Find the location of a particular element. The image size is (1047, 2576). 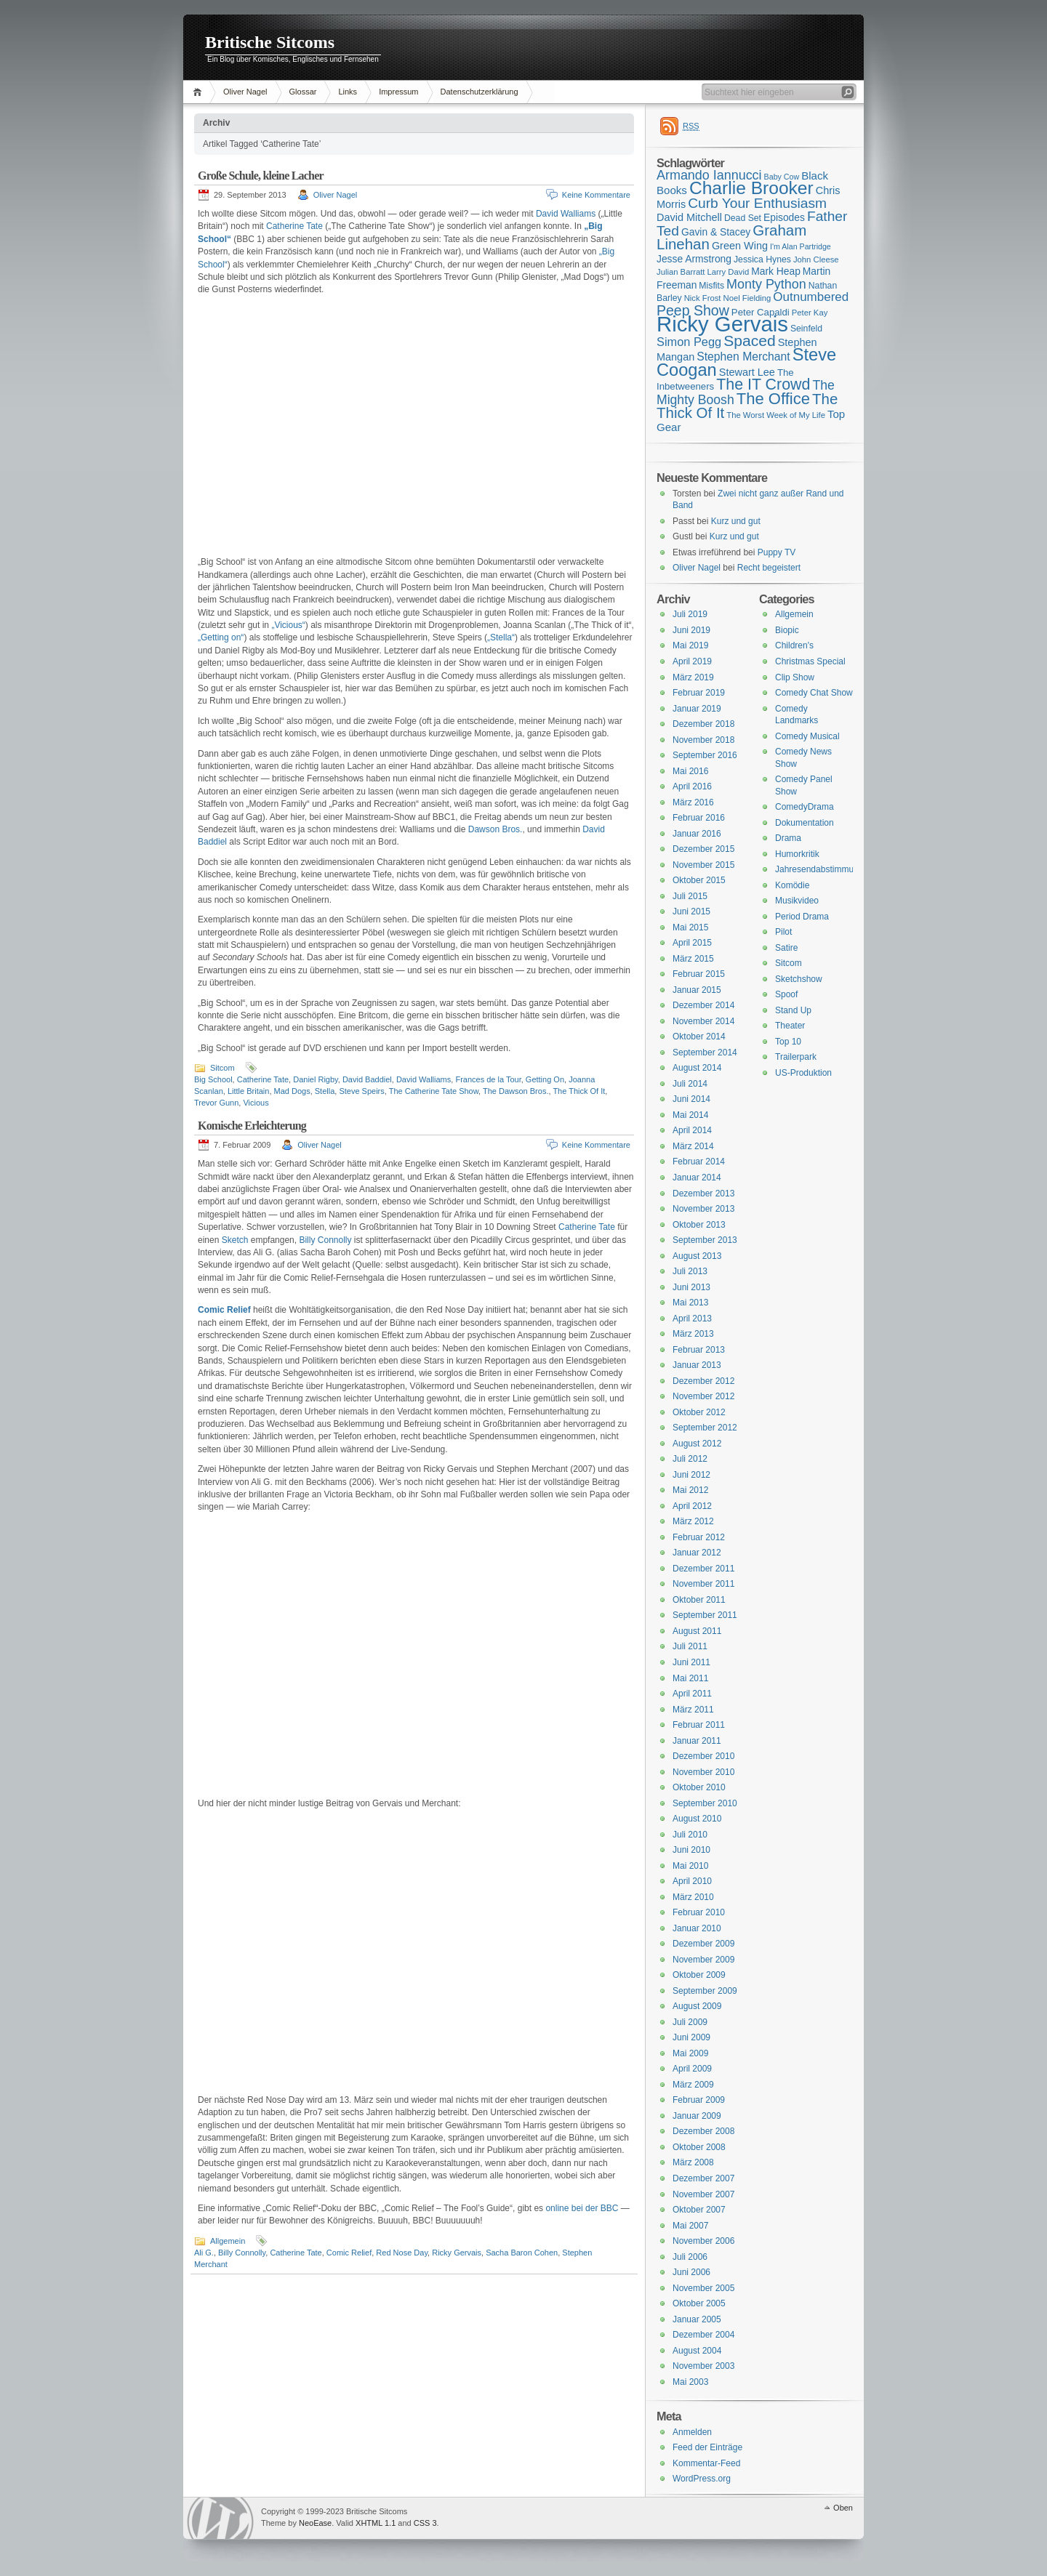

Jesse Armstrong [Jesse Armstrong (18 Einträge)] is located at coordinates (694, 259).